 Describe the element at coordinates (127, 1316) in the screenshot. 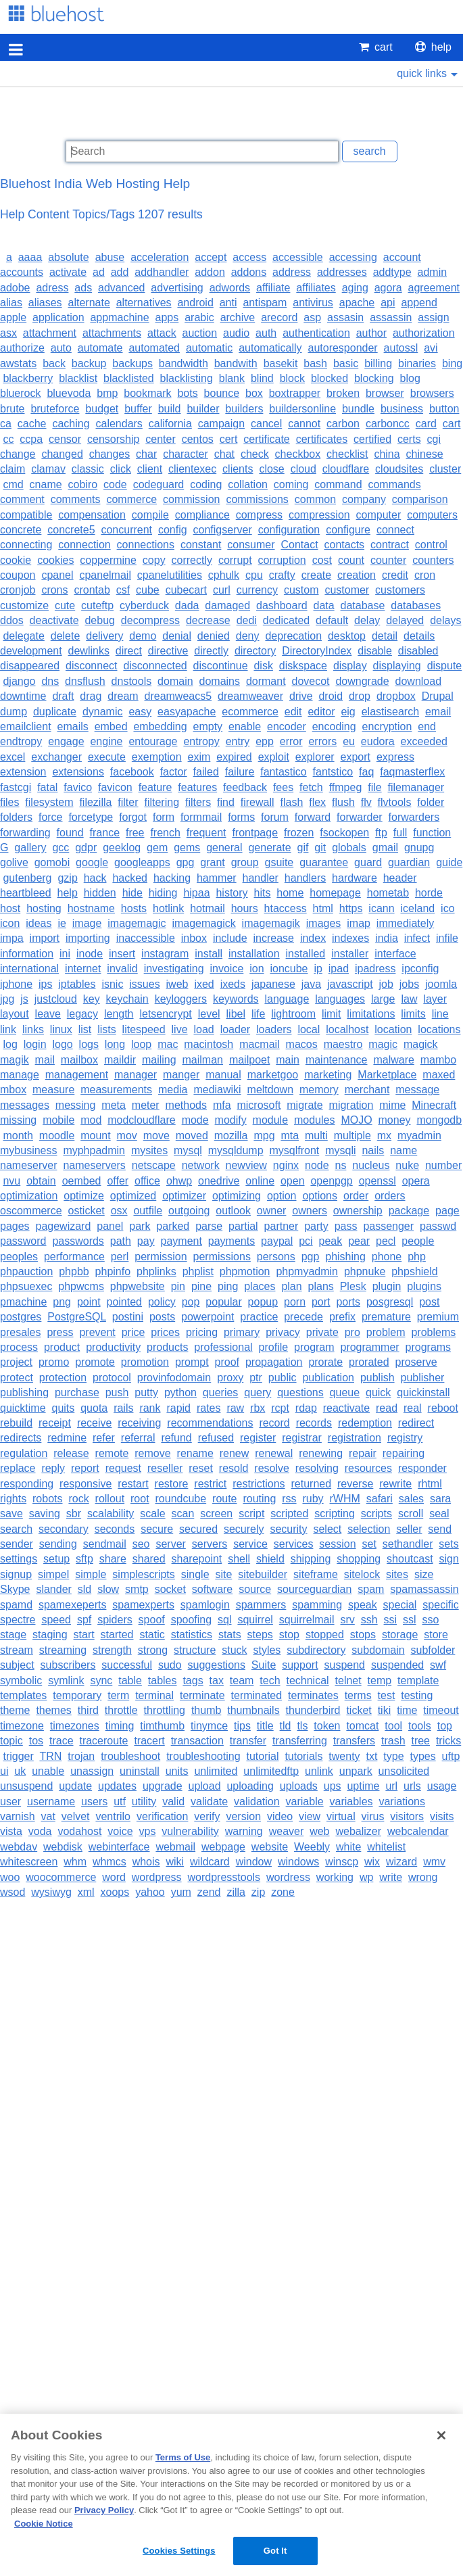

I see `postini` at that location.